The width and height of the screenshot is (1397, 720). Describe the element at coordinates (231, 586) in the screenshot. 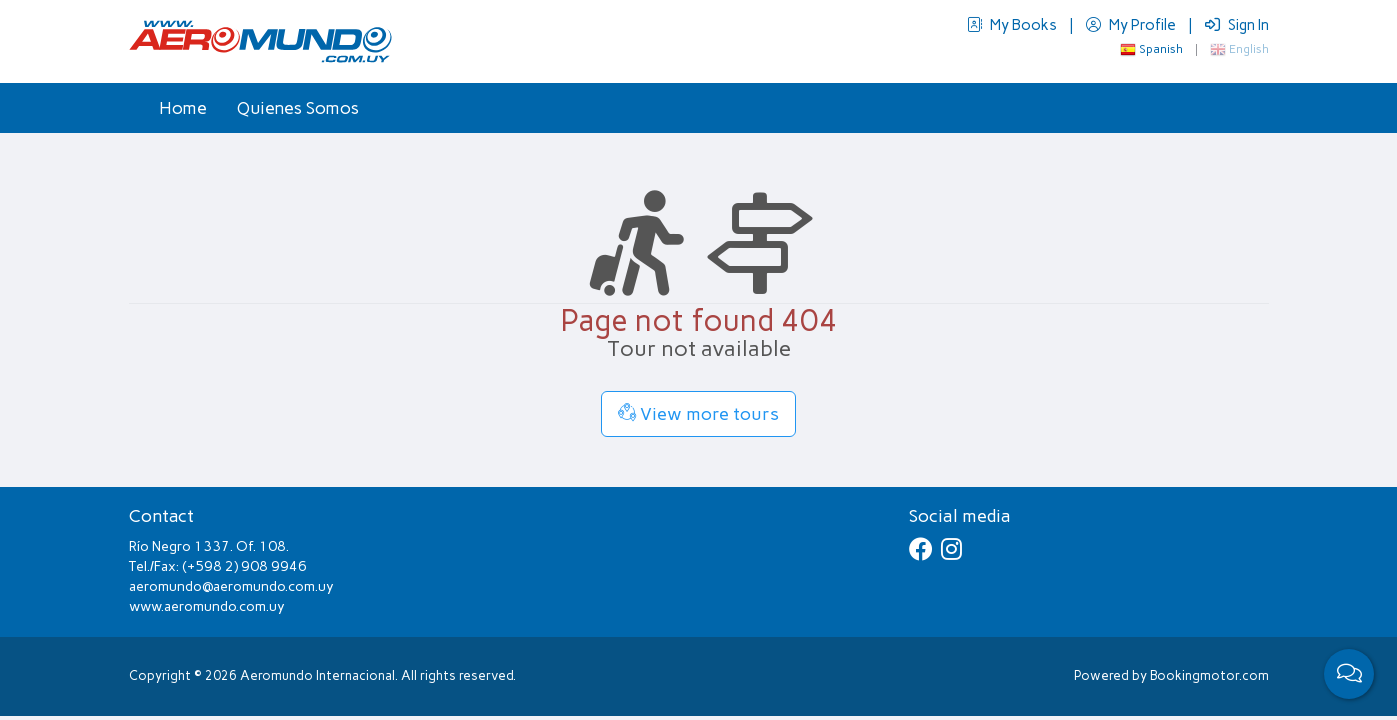

I see `aeromundo@aeromundo.com.uy` at that location.